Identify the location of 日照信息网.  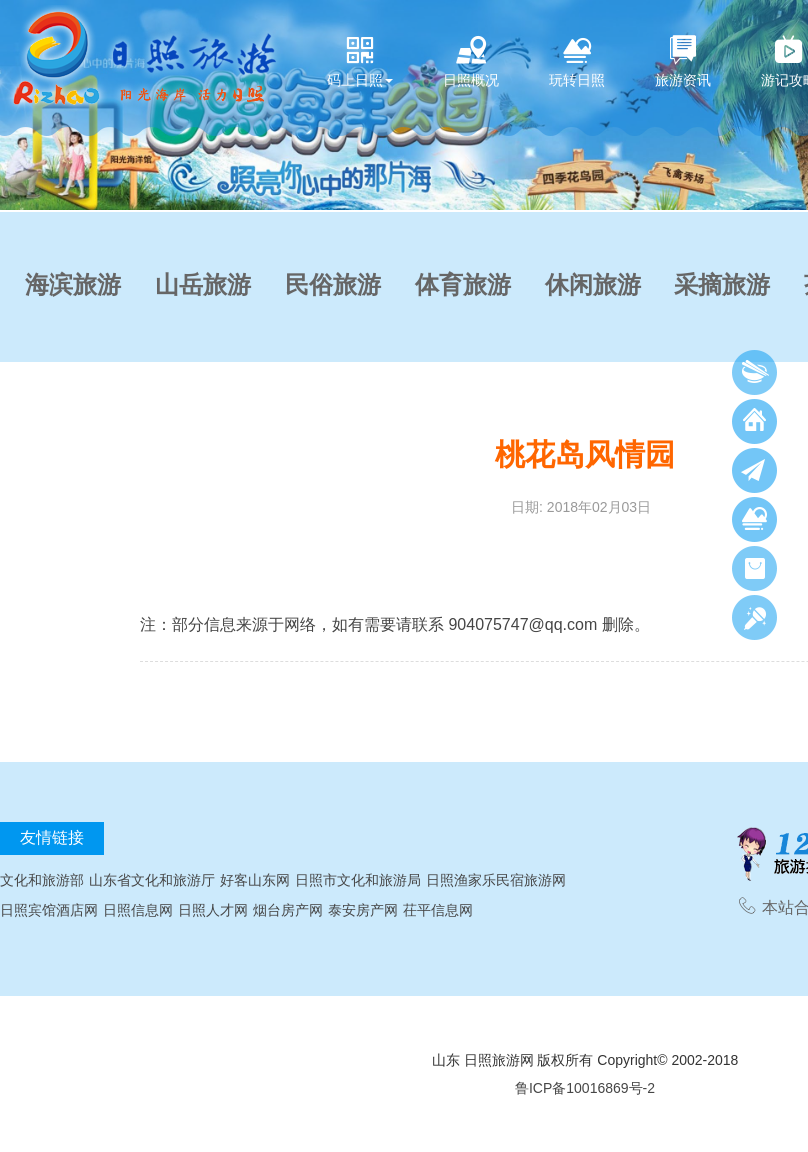
(138, 910).